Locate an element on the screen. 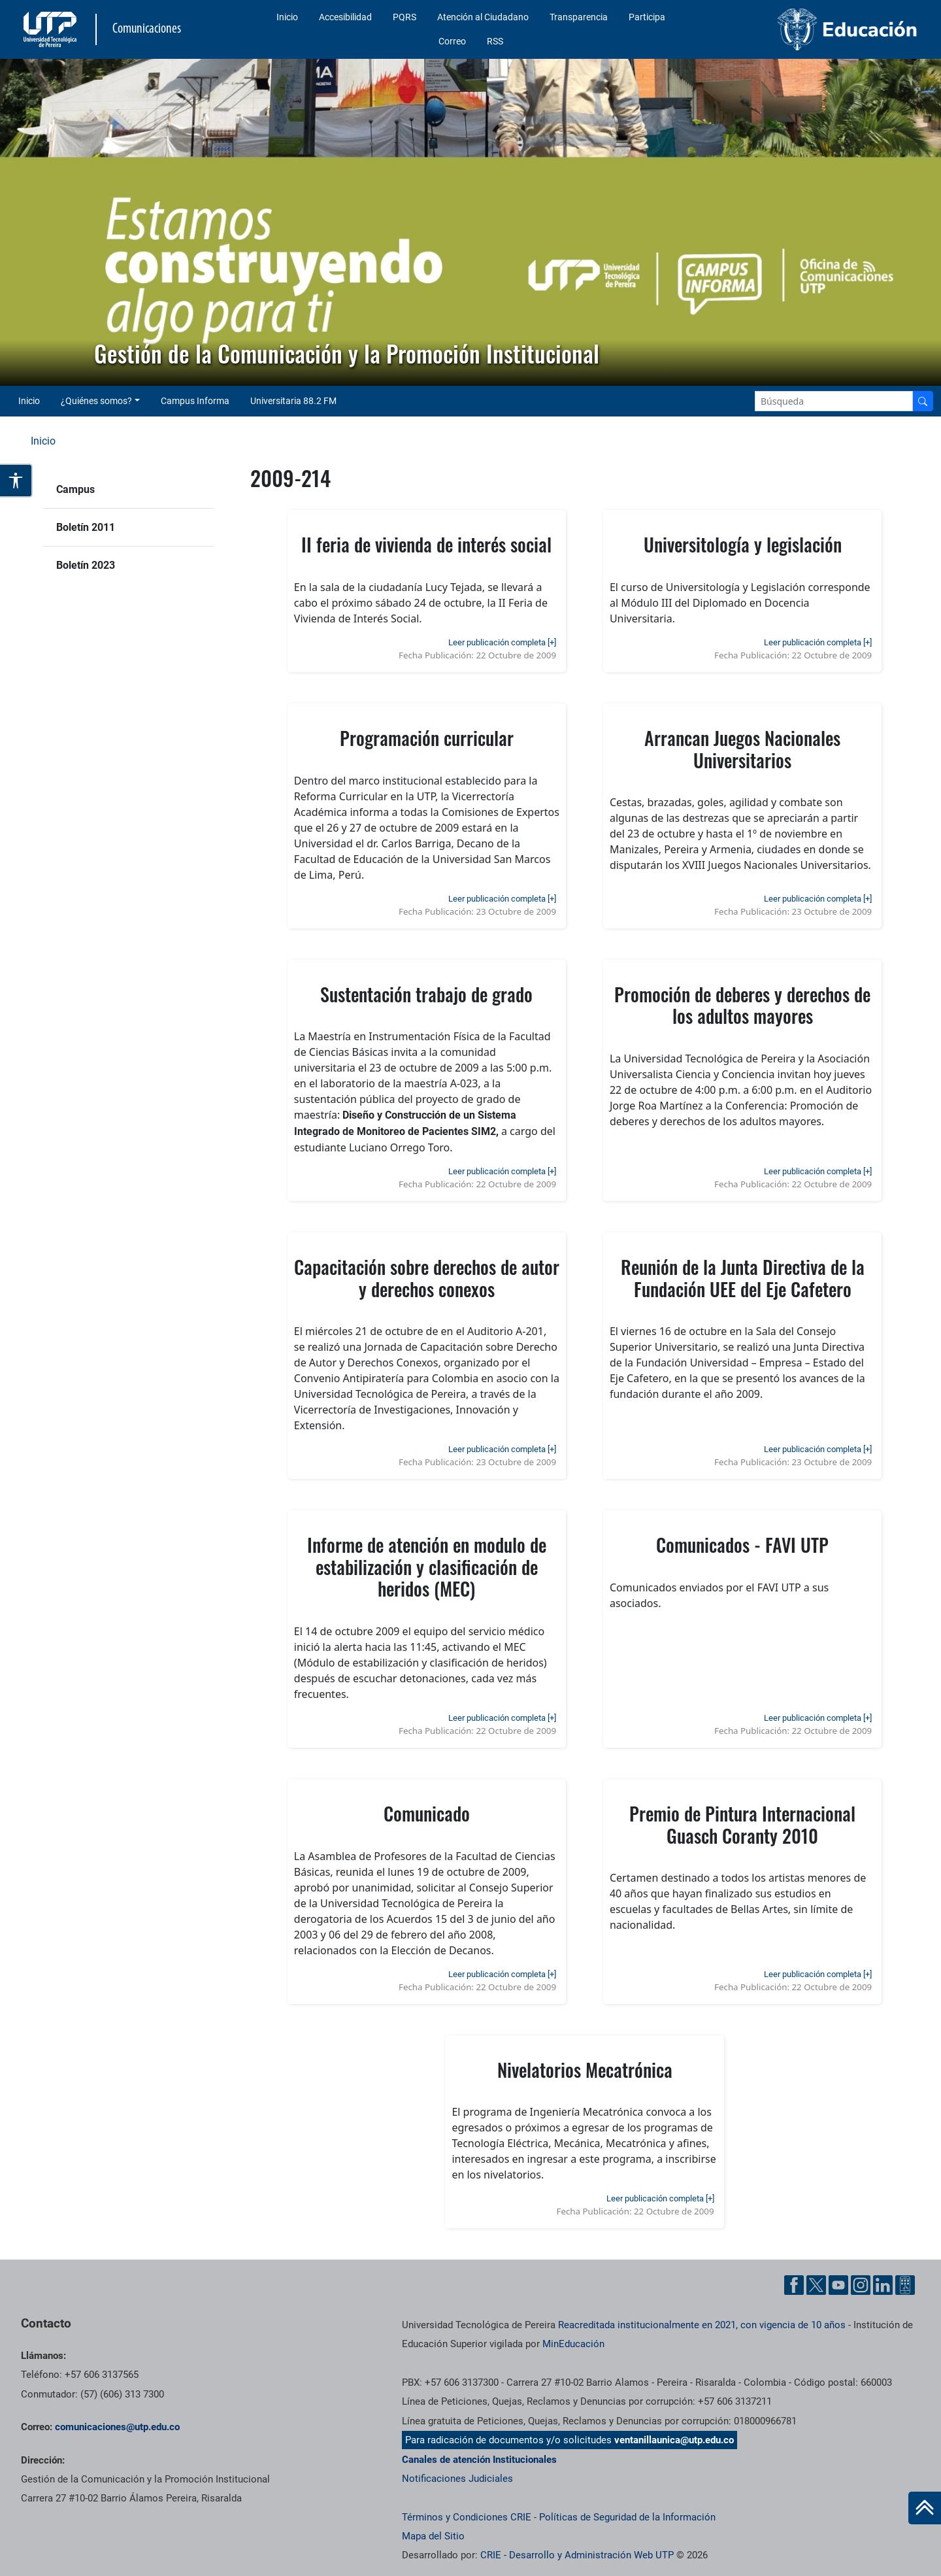 This screenshot has height=2576, width=941. Universitaria 88.2 FM is located at coordinates (293, 401).